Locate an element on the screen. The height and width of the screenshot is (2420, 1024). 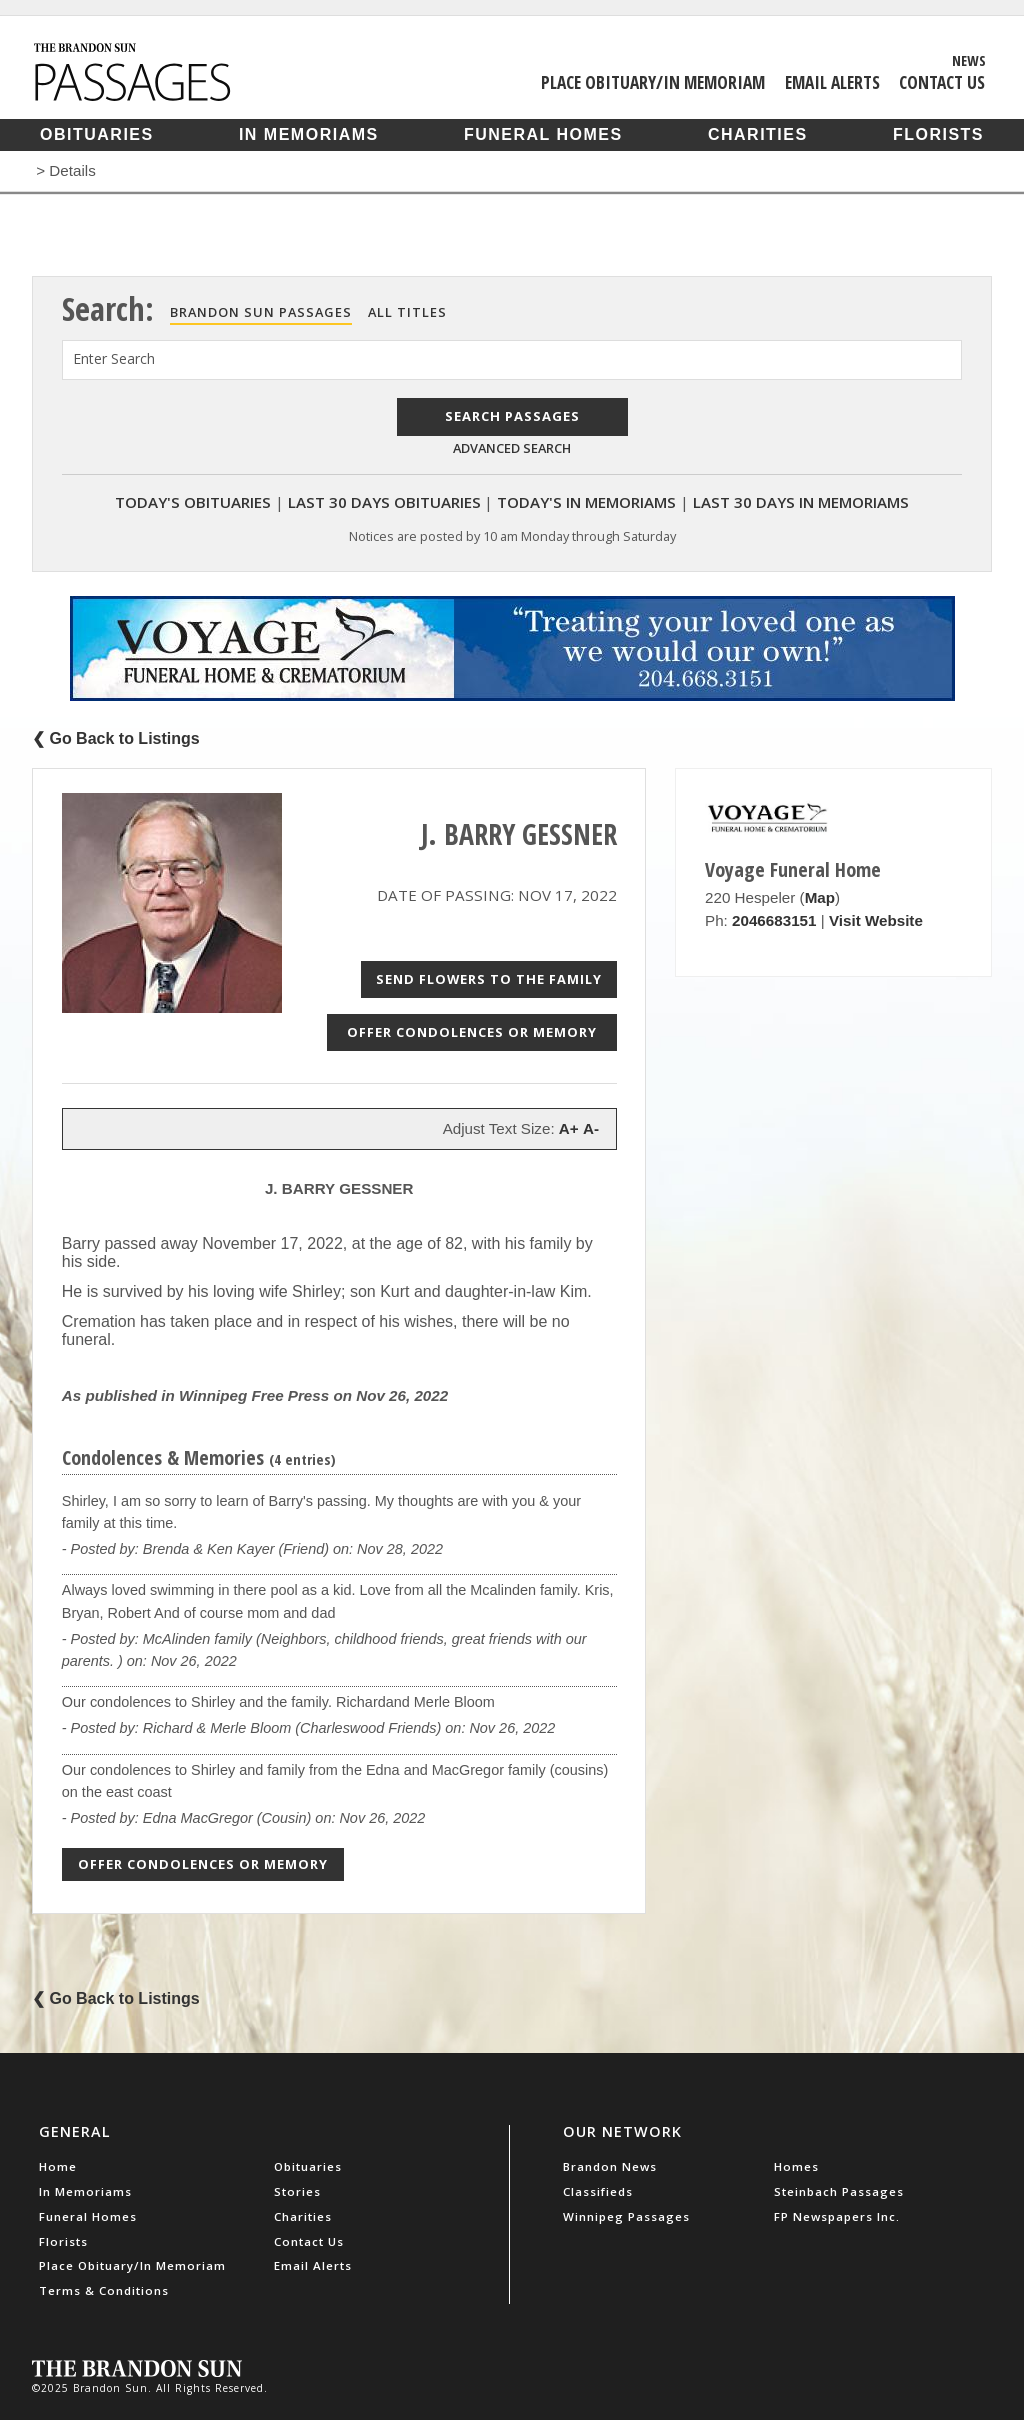
Florists is located at coordinates (938, 134).